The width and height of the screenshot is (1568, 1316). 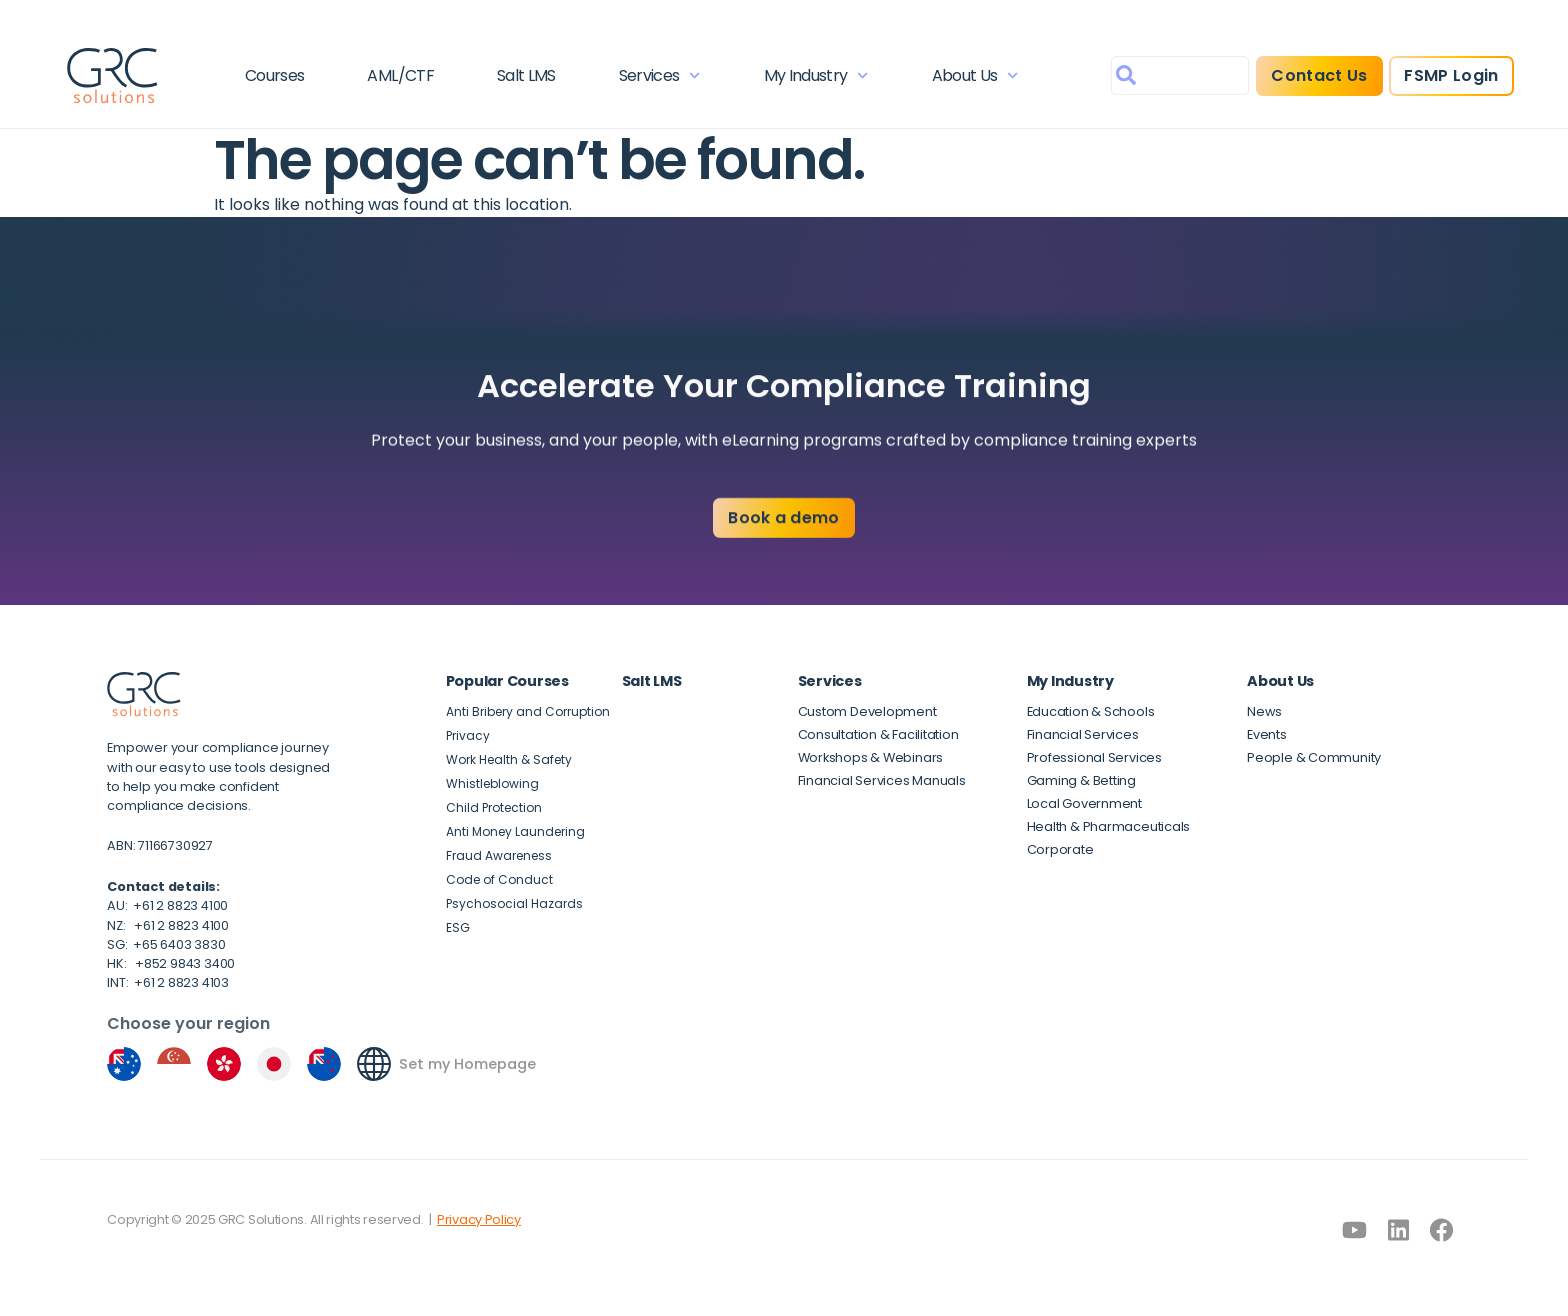 What do you see at coordinates (975, 75) in the screenshot?
I see `About Us` at bounding box center [975, 75].